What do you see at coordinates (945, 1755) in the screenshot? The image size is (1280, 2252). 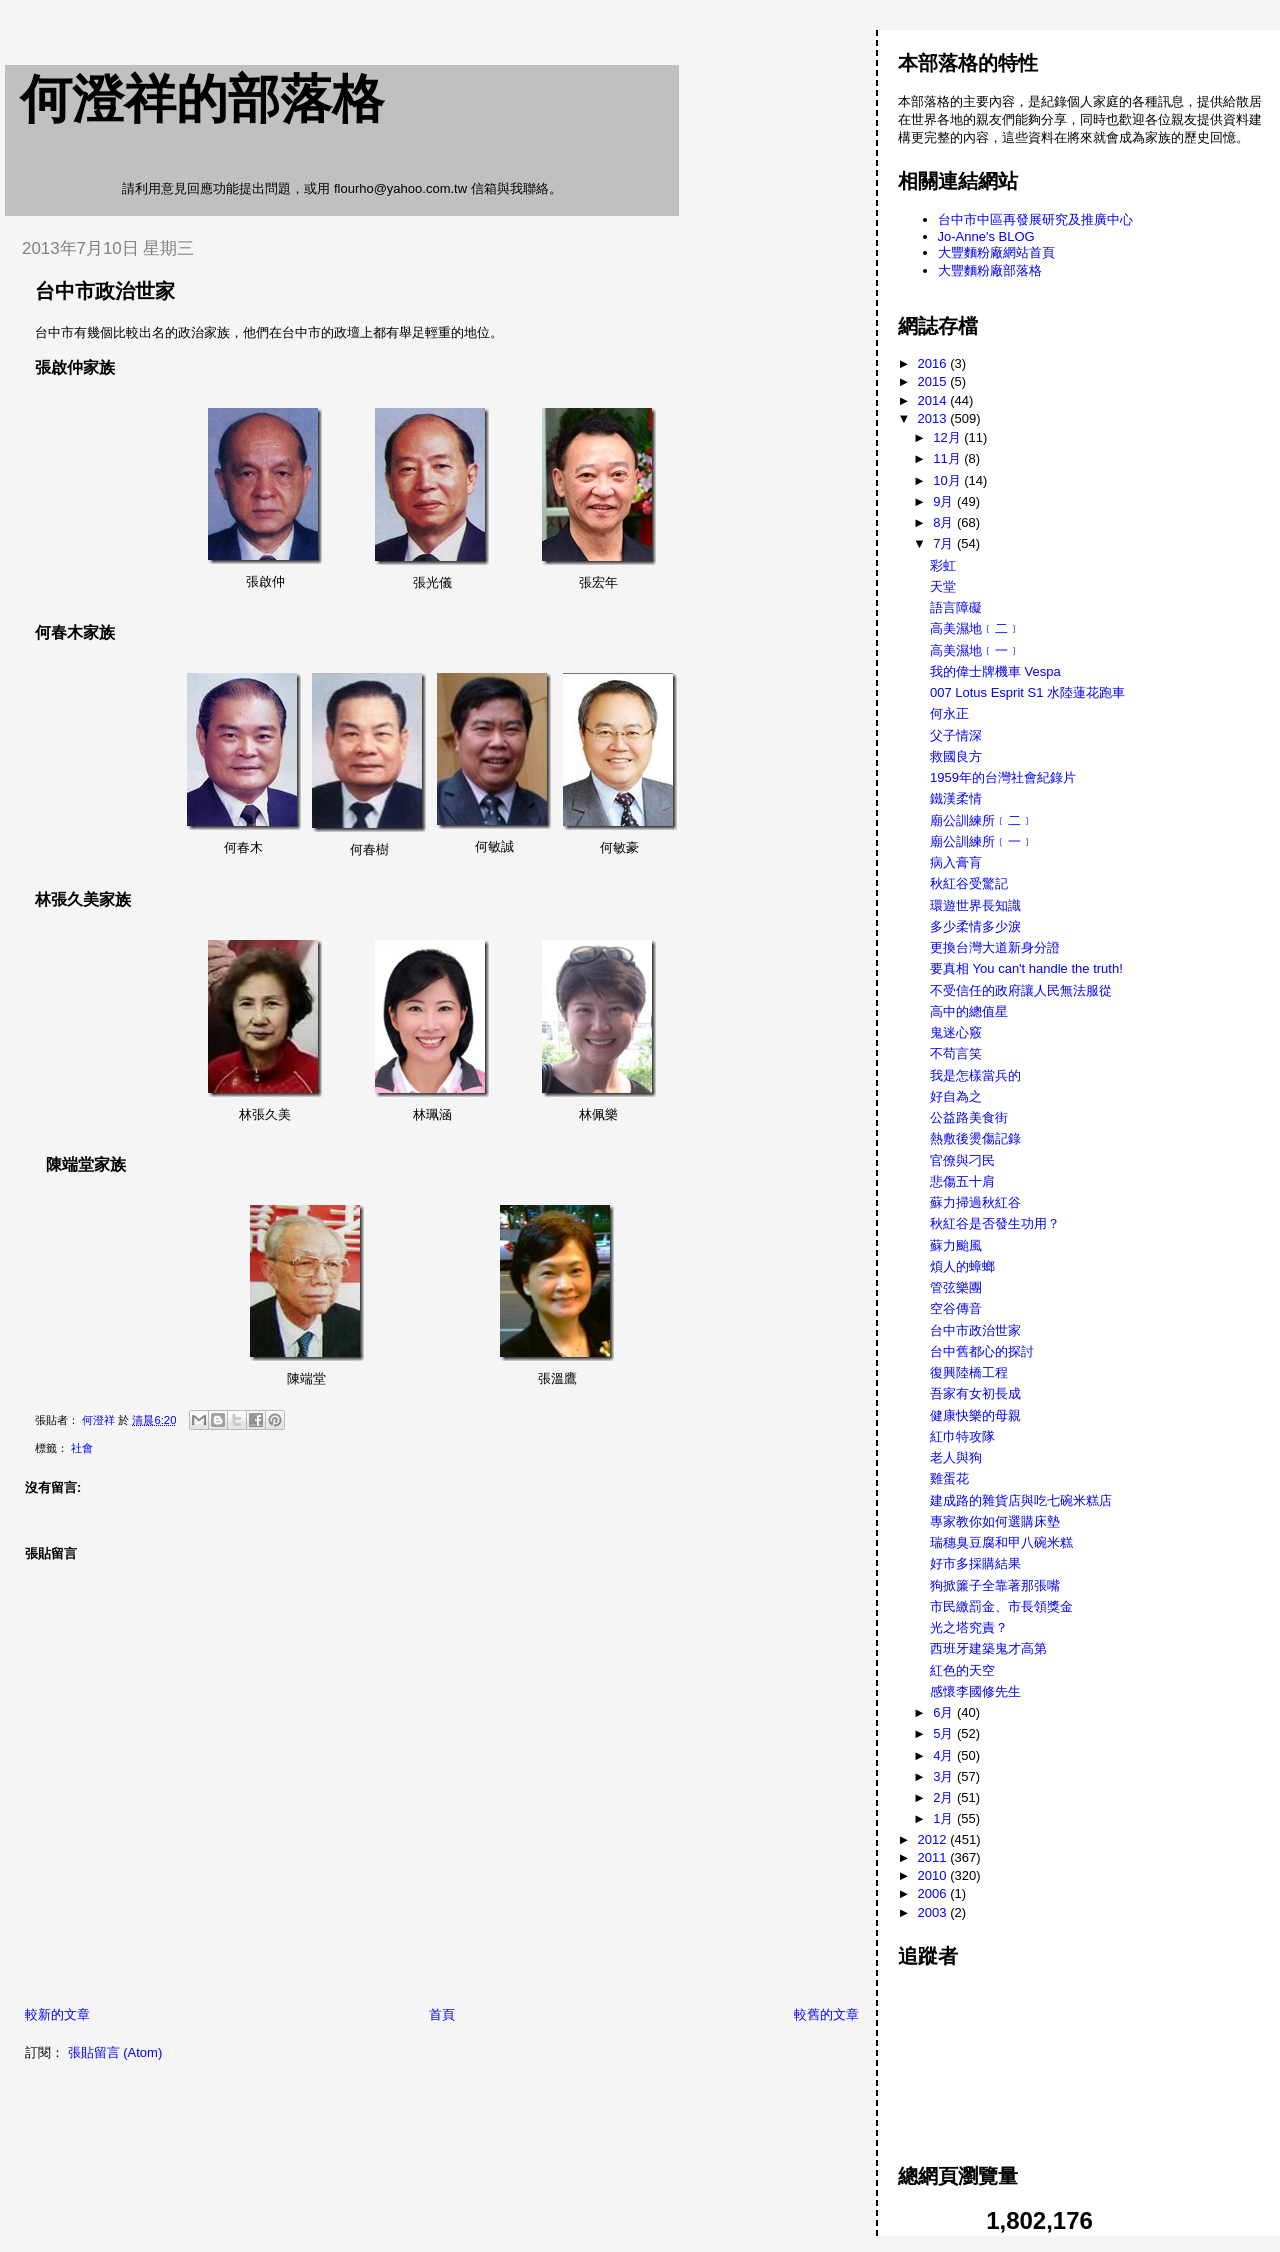 I see `4月` at bounding box center [945, 1755].